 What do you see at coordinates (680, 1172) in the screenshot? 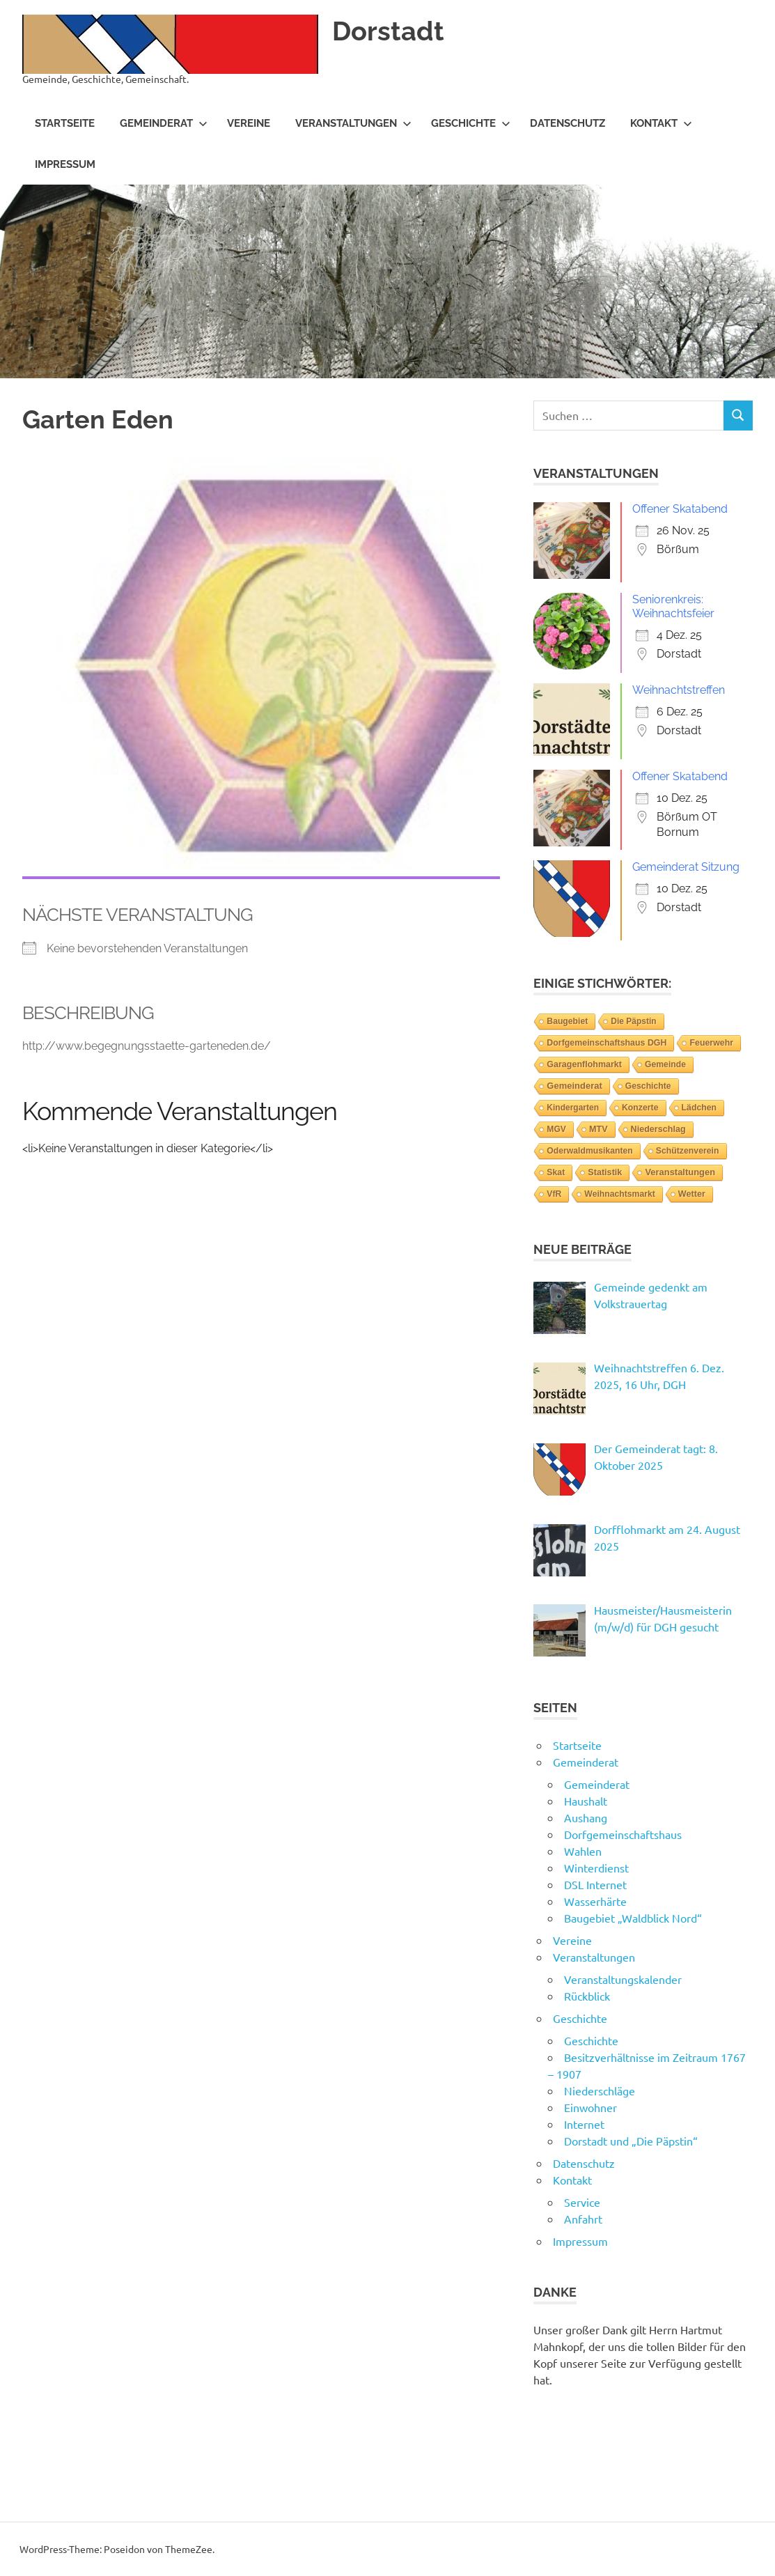
I see `Veranstaltungen [Veranstaltungen (39 Einträge)]` at bounding box center [680, 1172].